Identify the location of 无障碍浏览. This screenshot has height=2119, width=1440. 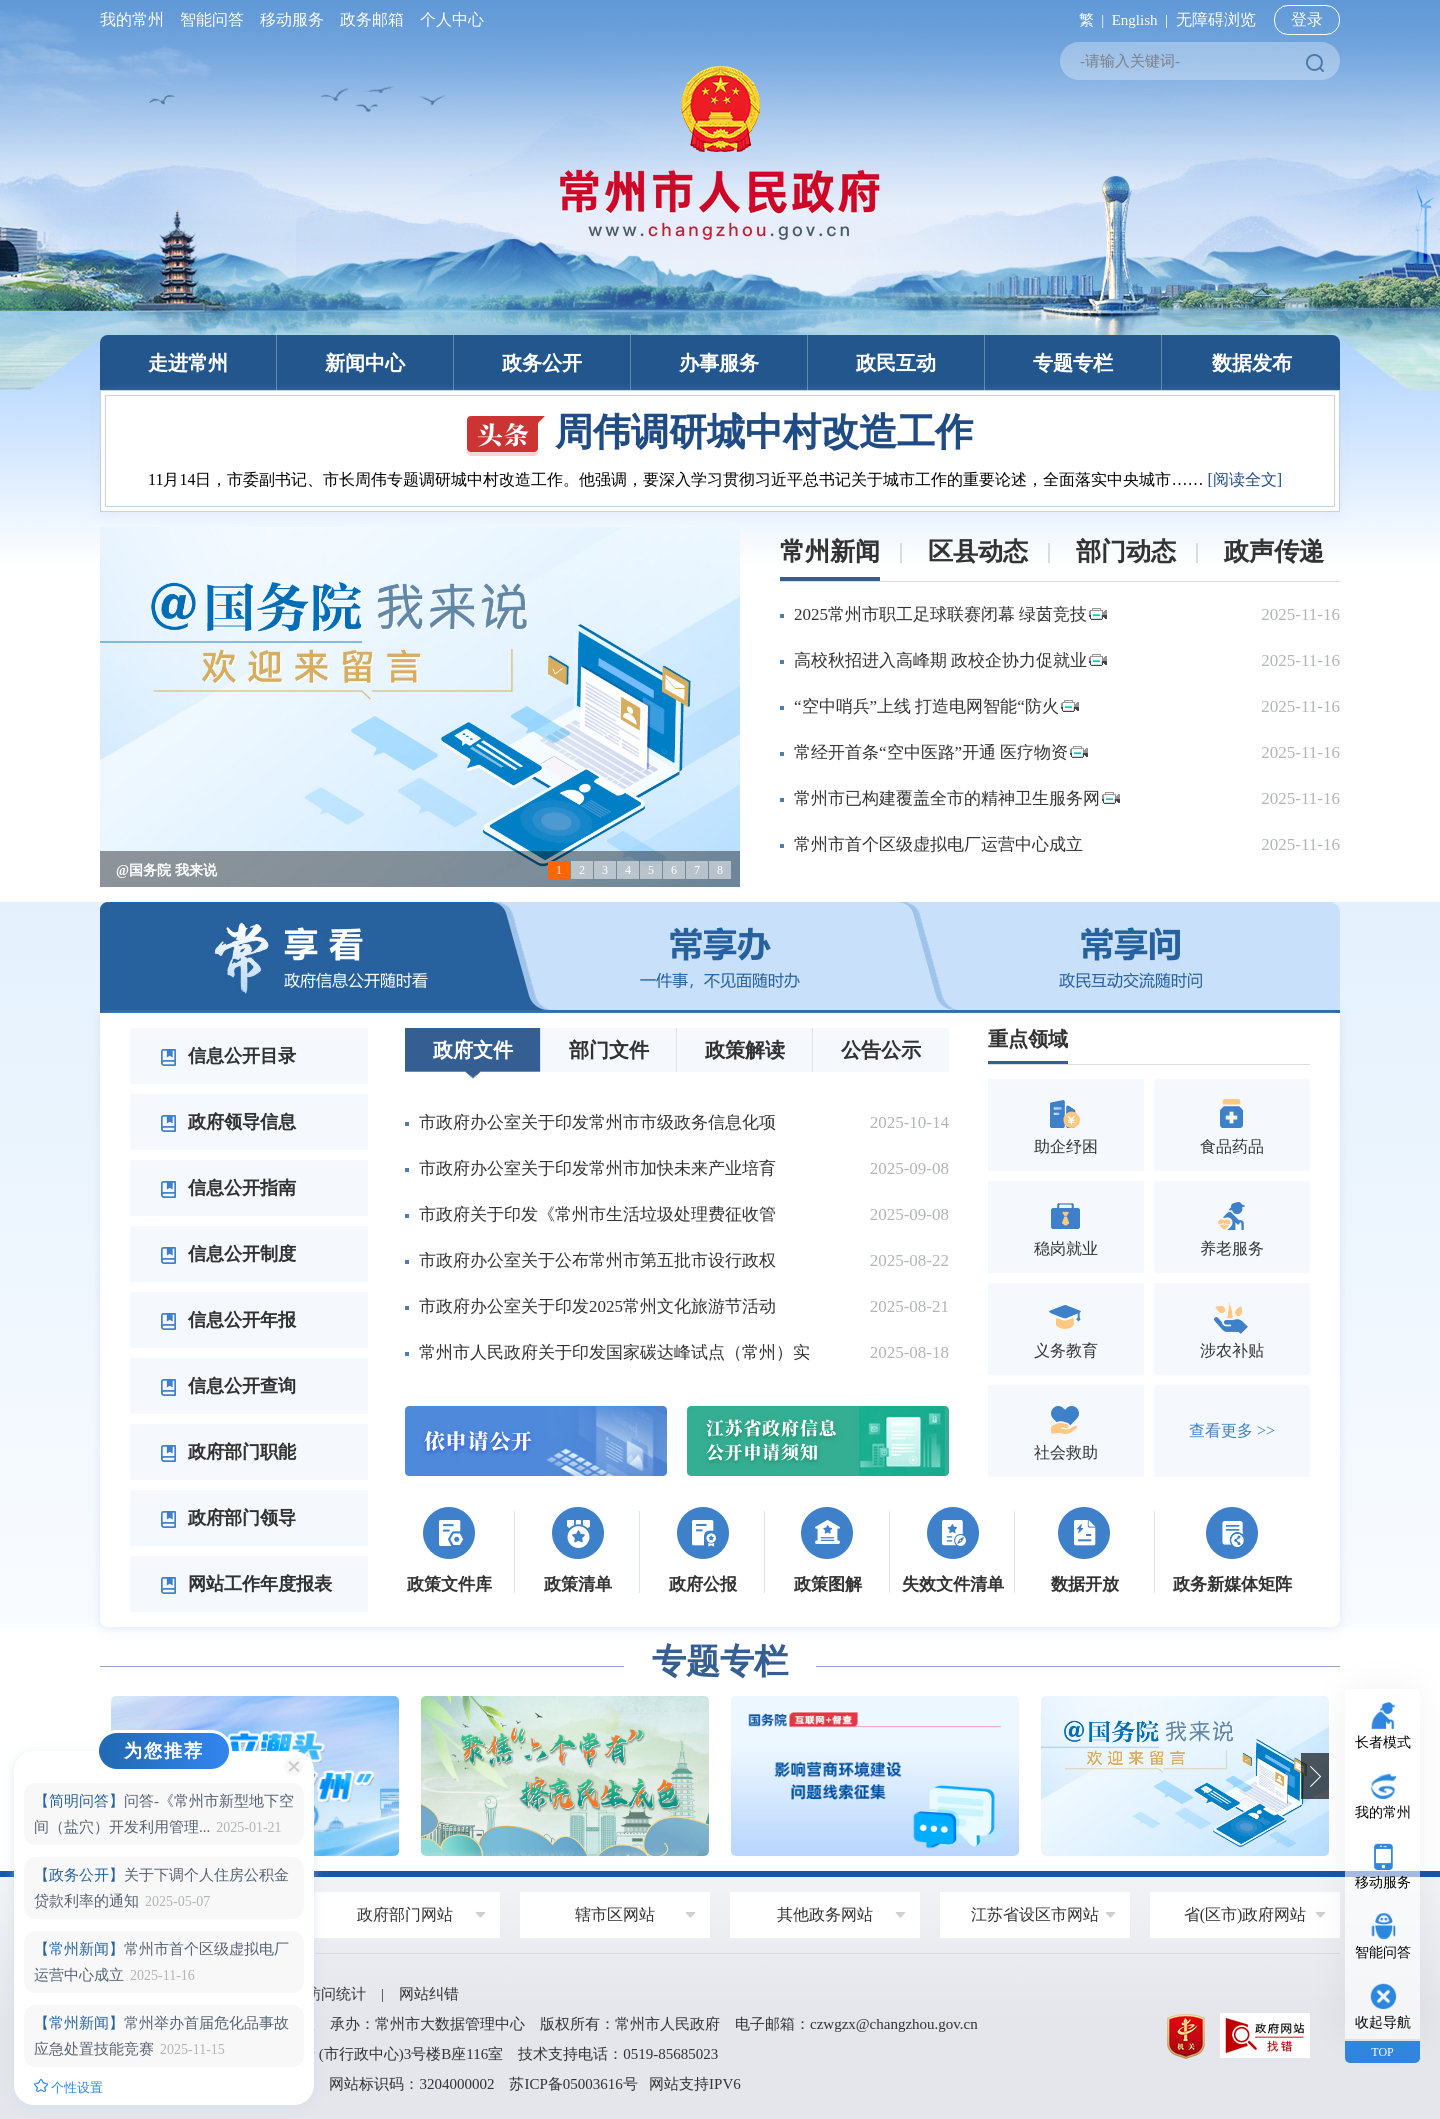
(1216, 19).